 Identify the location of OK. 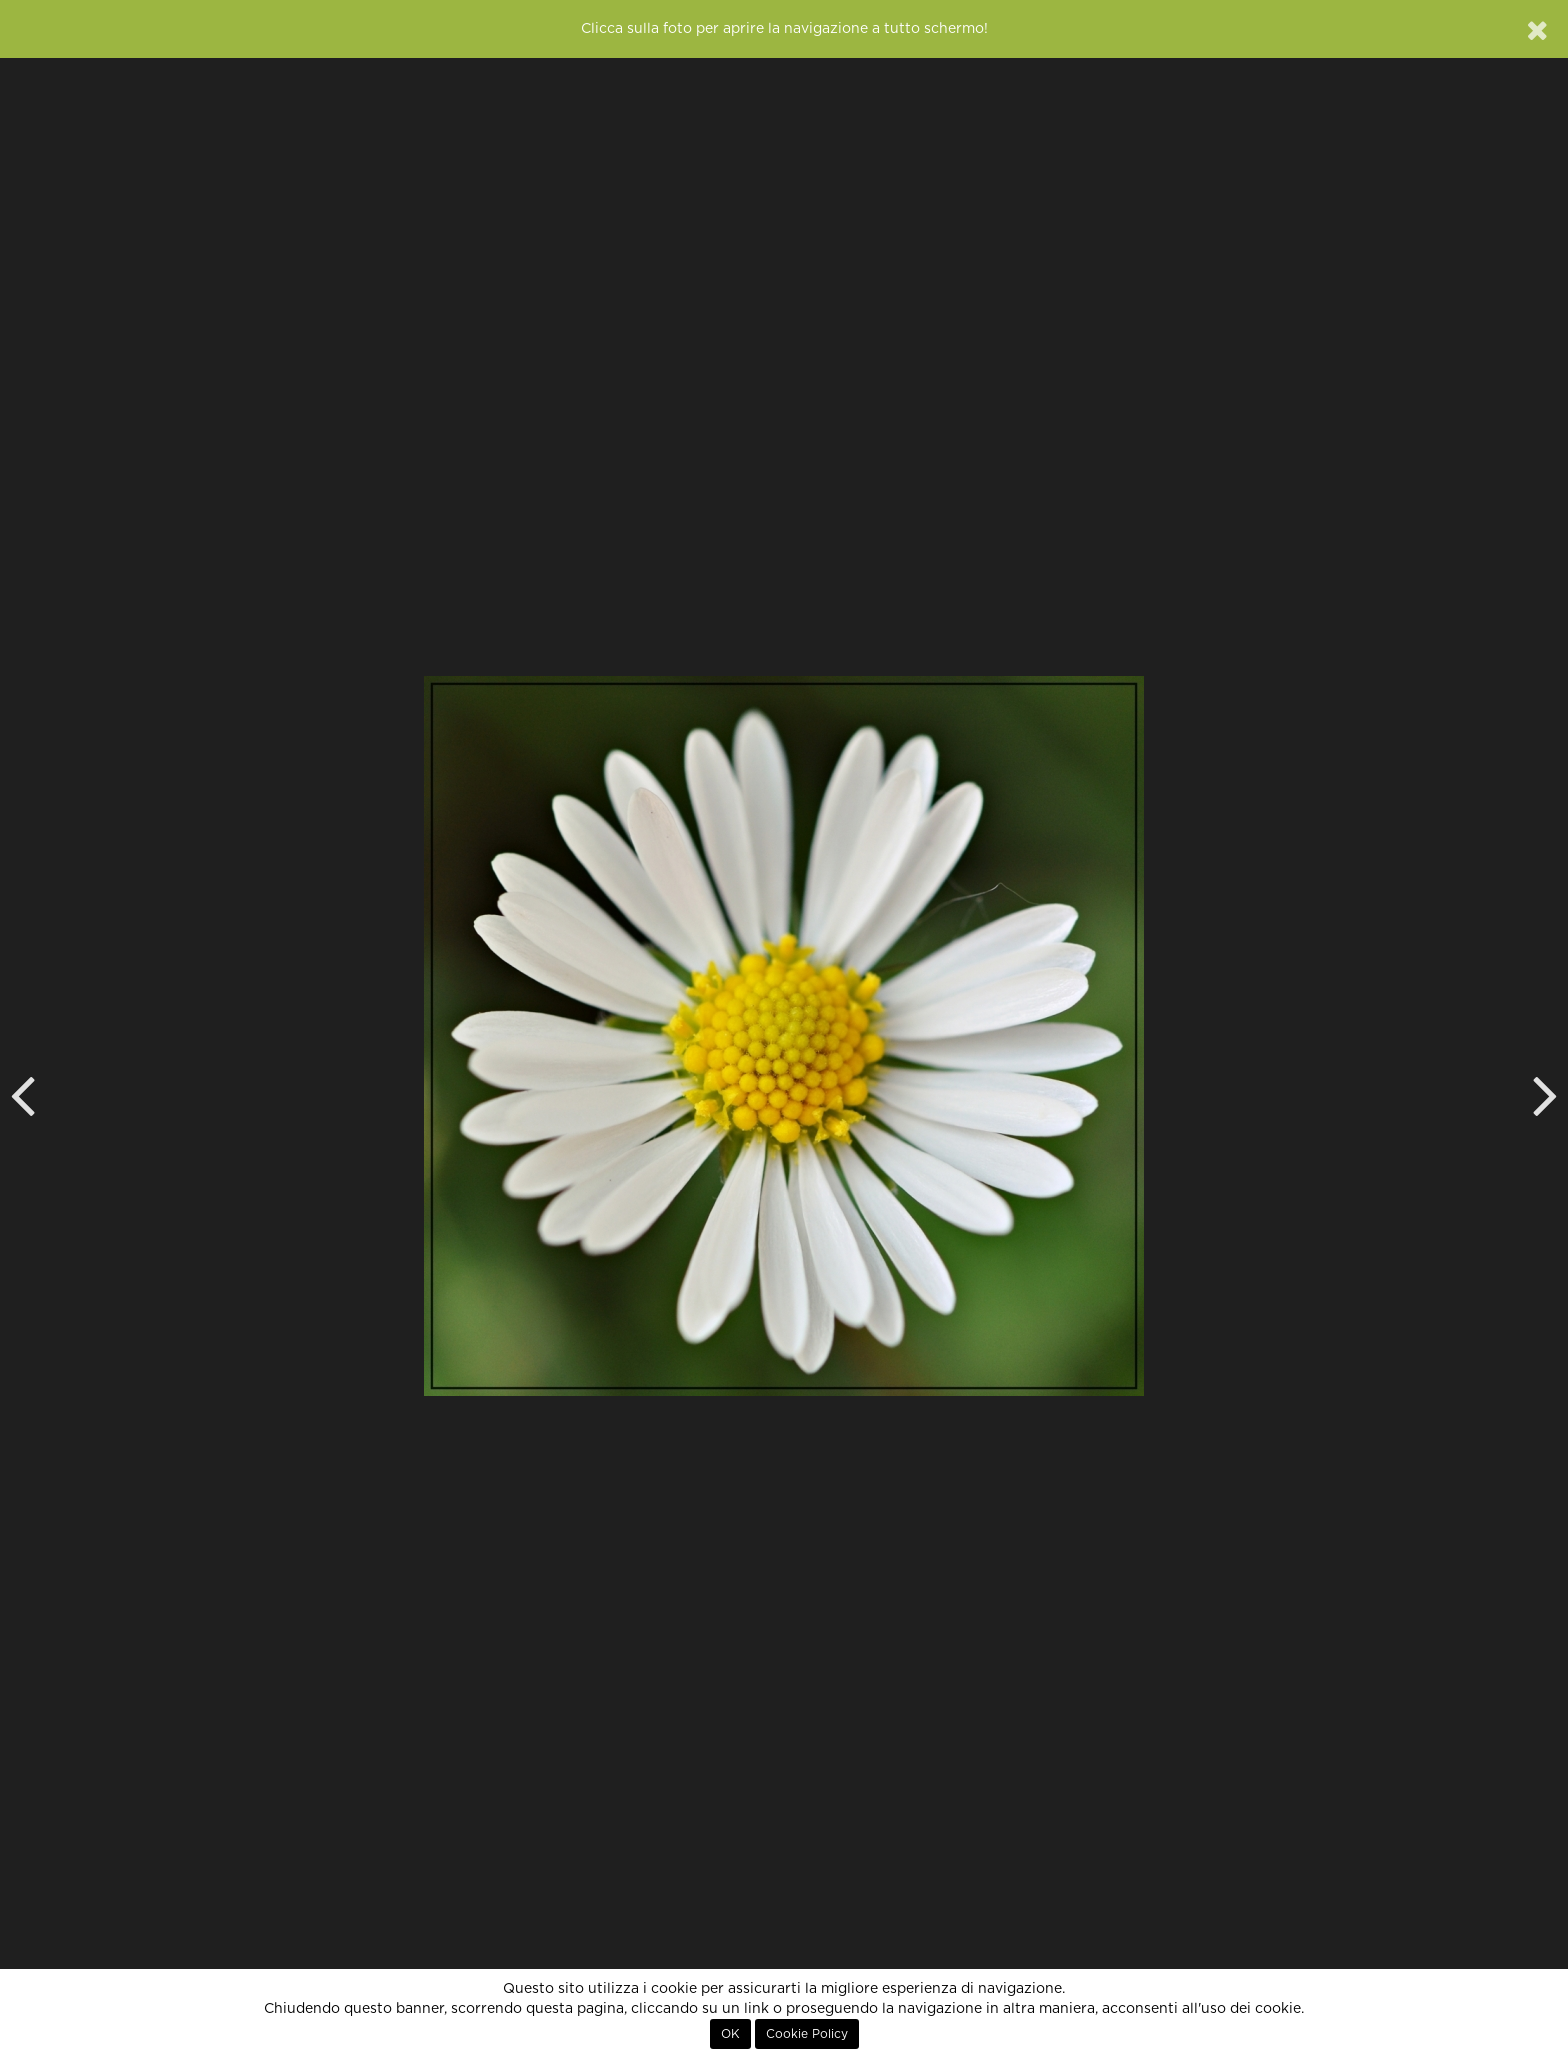
(730, 2034).